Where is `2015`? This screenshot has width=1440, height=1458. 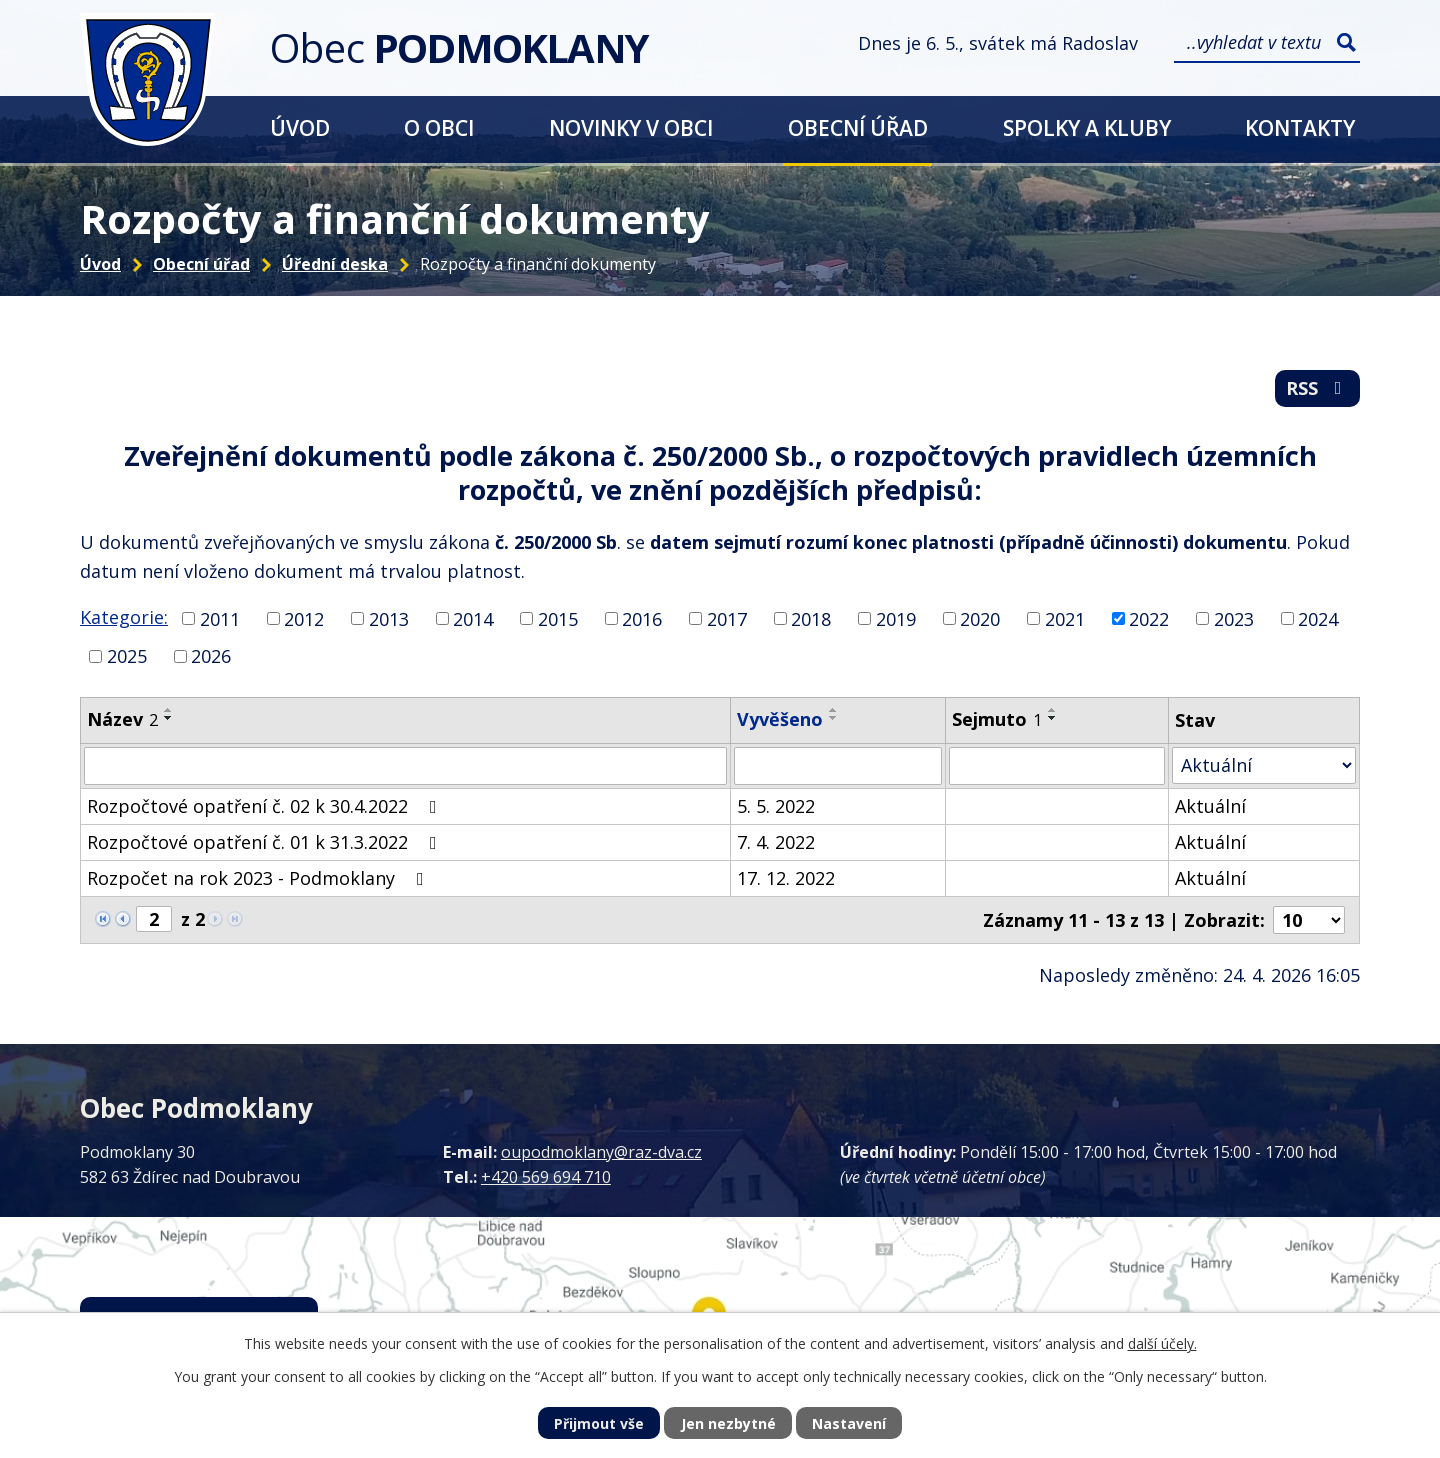
2015 is located at coordinates (558, 618).